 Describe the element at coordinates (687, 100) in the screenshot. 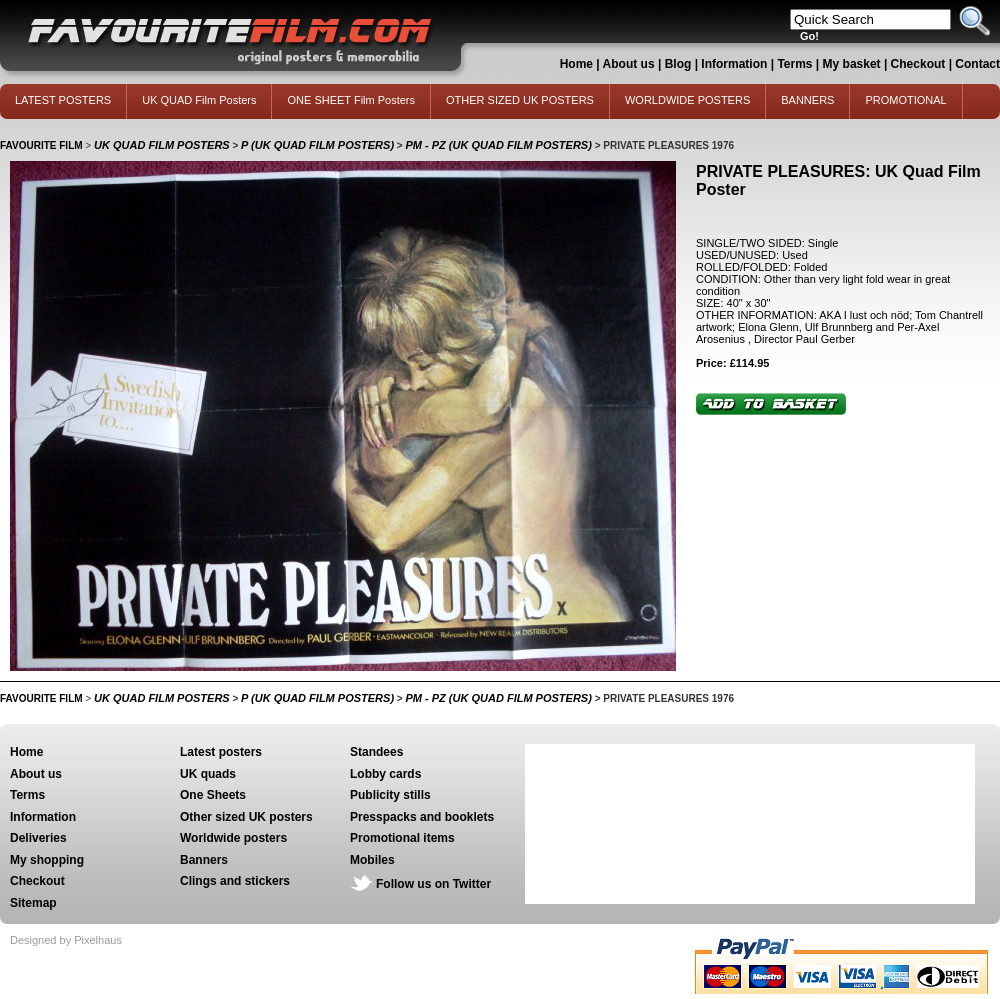

I see `WORLDWIDE POSTERS` at that location.